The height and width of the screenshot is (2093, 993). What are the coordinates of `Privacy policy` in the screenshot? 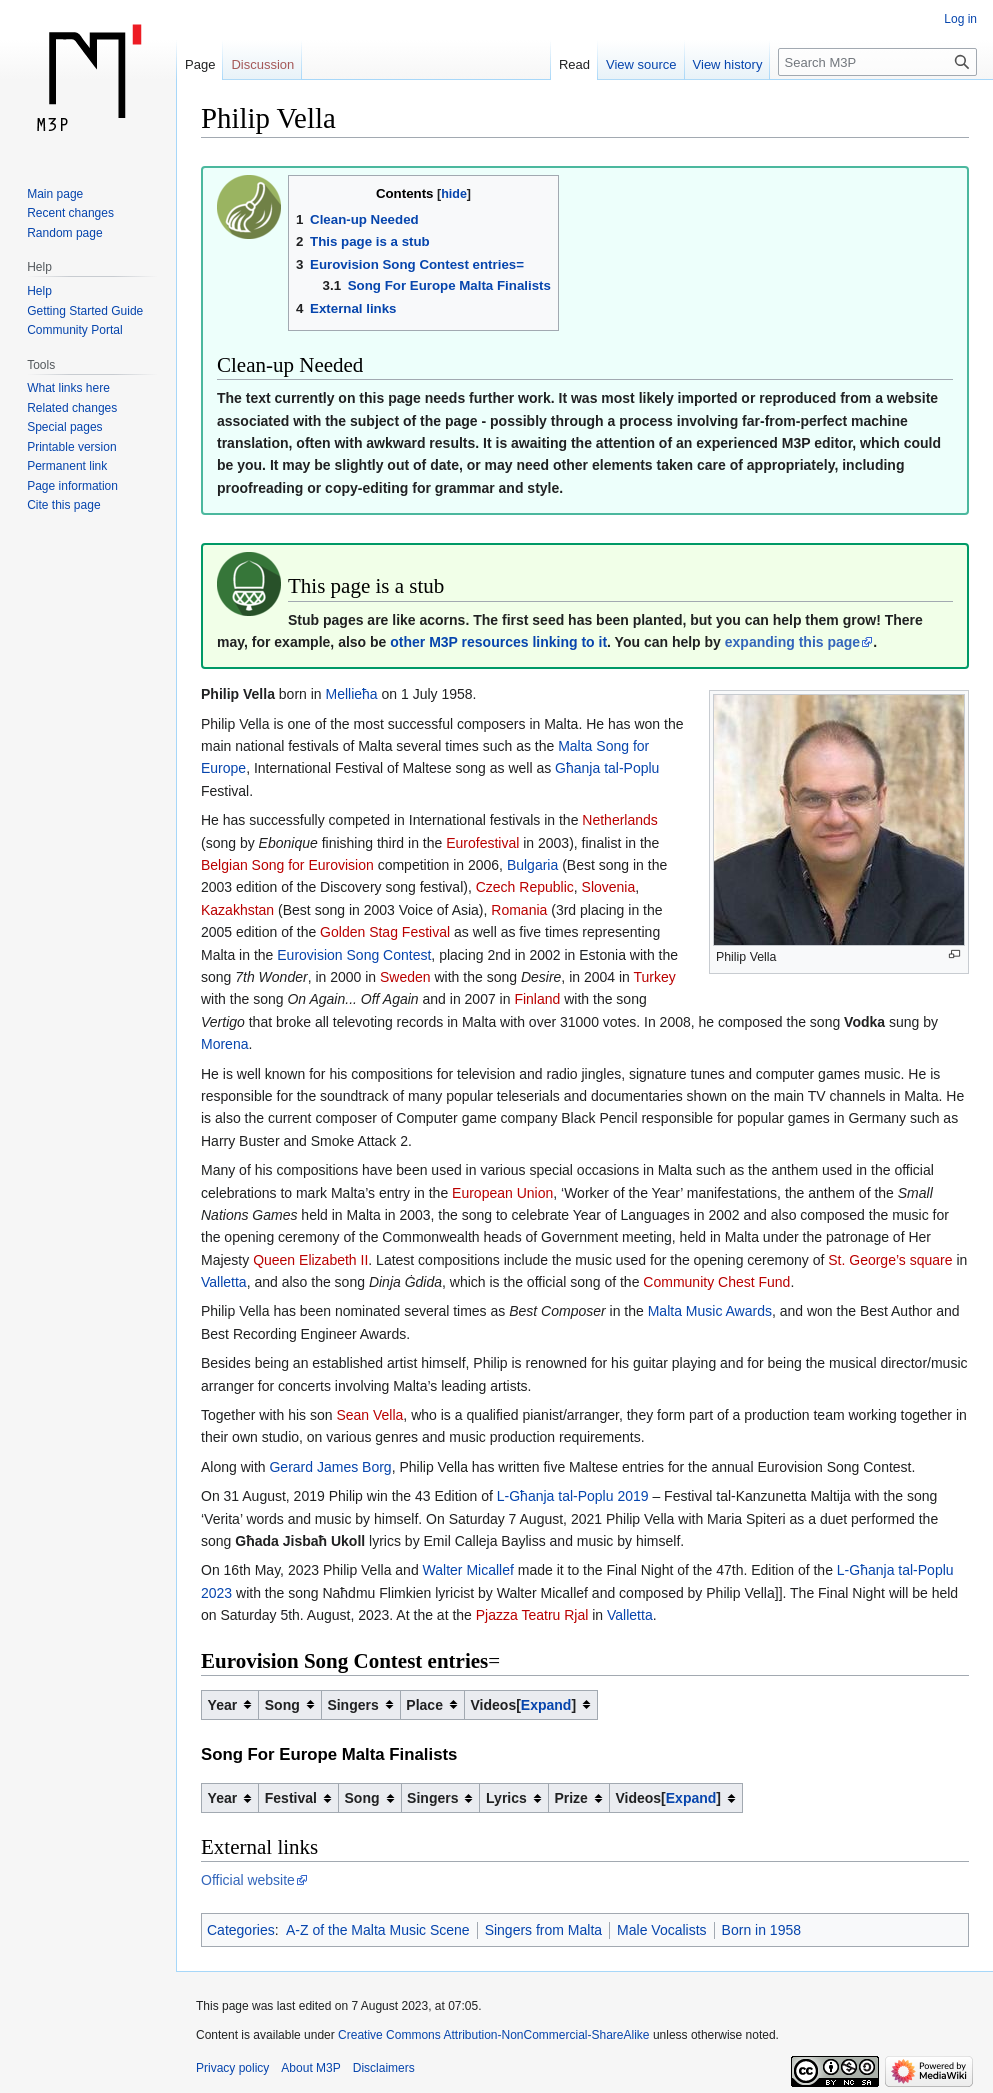 It's located at (232, 2068).